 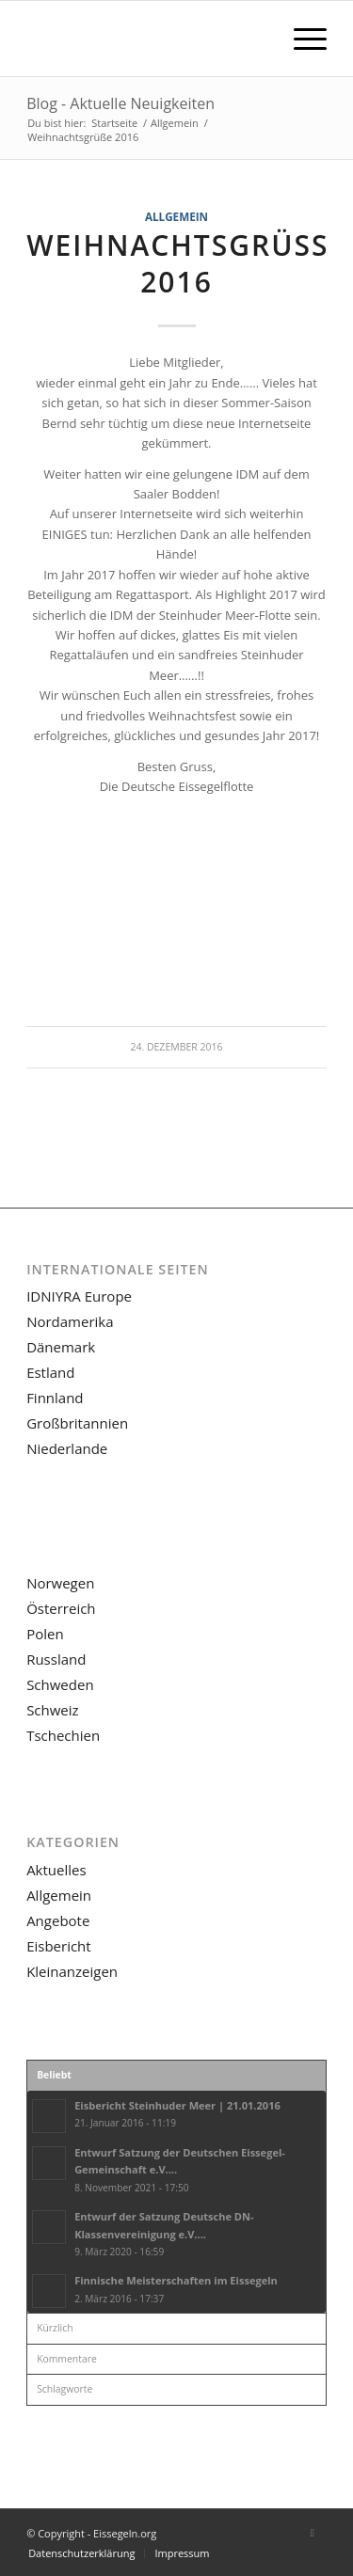 What do you see at coordinates (120, 103) in the screenshot?
I see `Blog - Aktuelle Neuigkeiten` at bounding box center [120, 103].